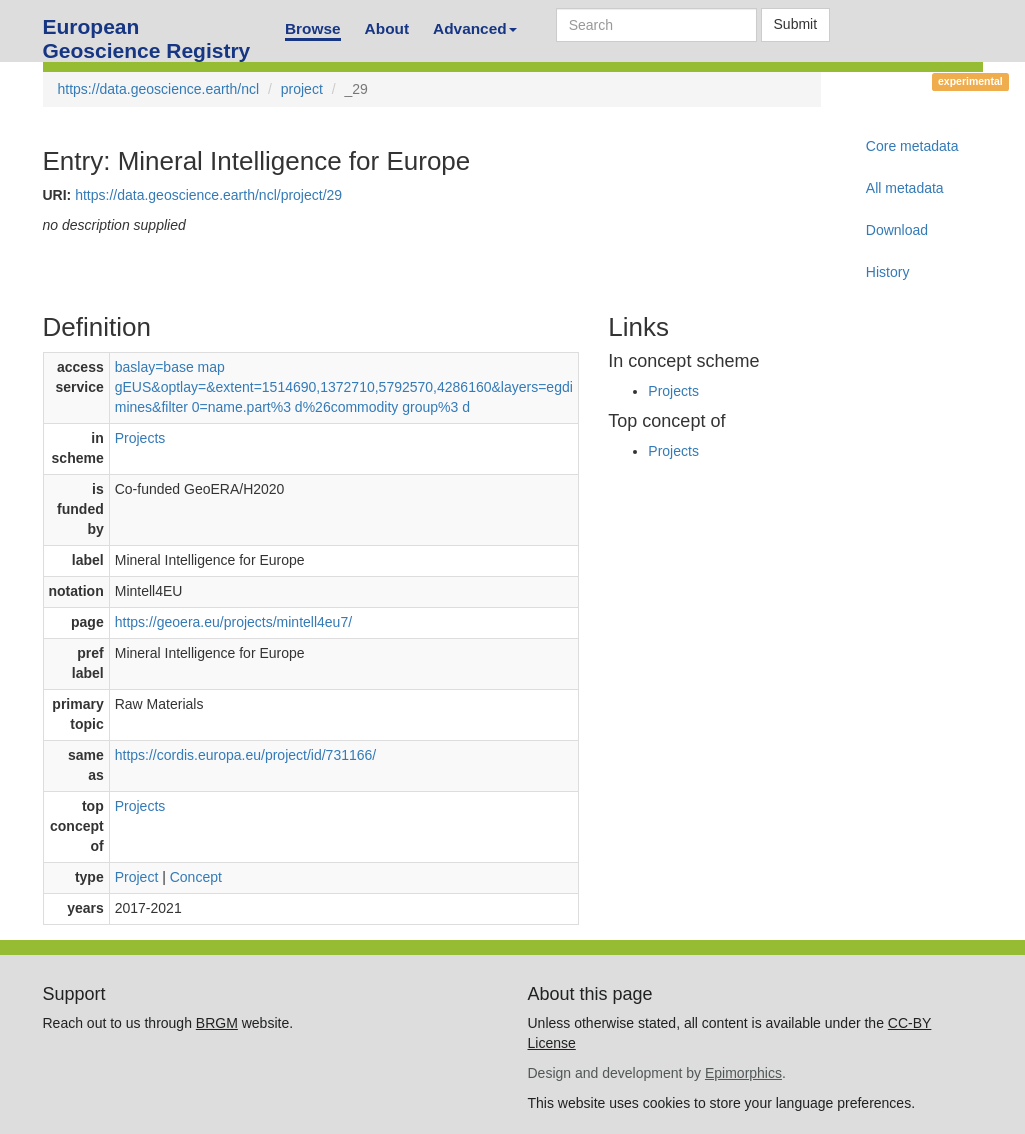 Image resolution: width=1025 pixels, height=1134 pixels. What do you see at coordinates (796, 24) in the screenshot?
I see `Submit` at bounding box center [796, 24].